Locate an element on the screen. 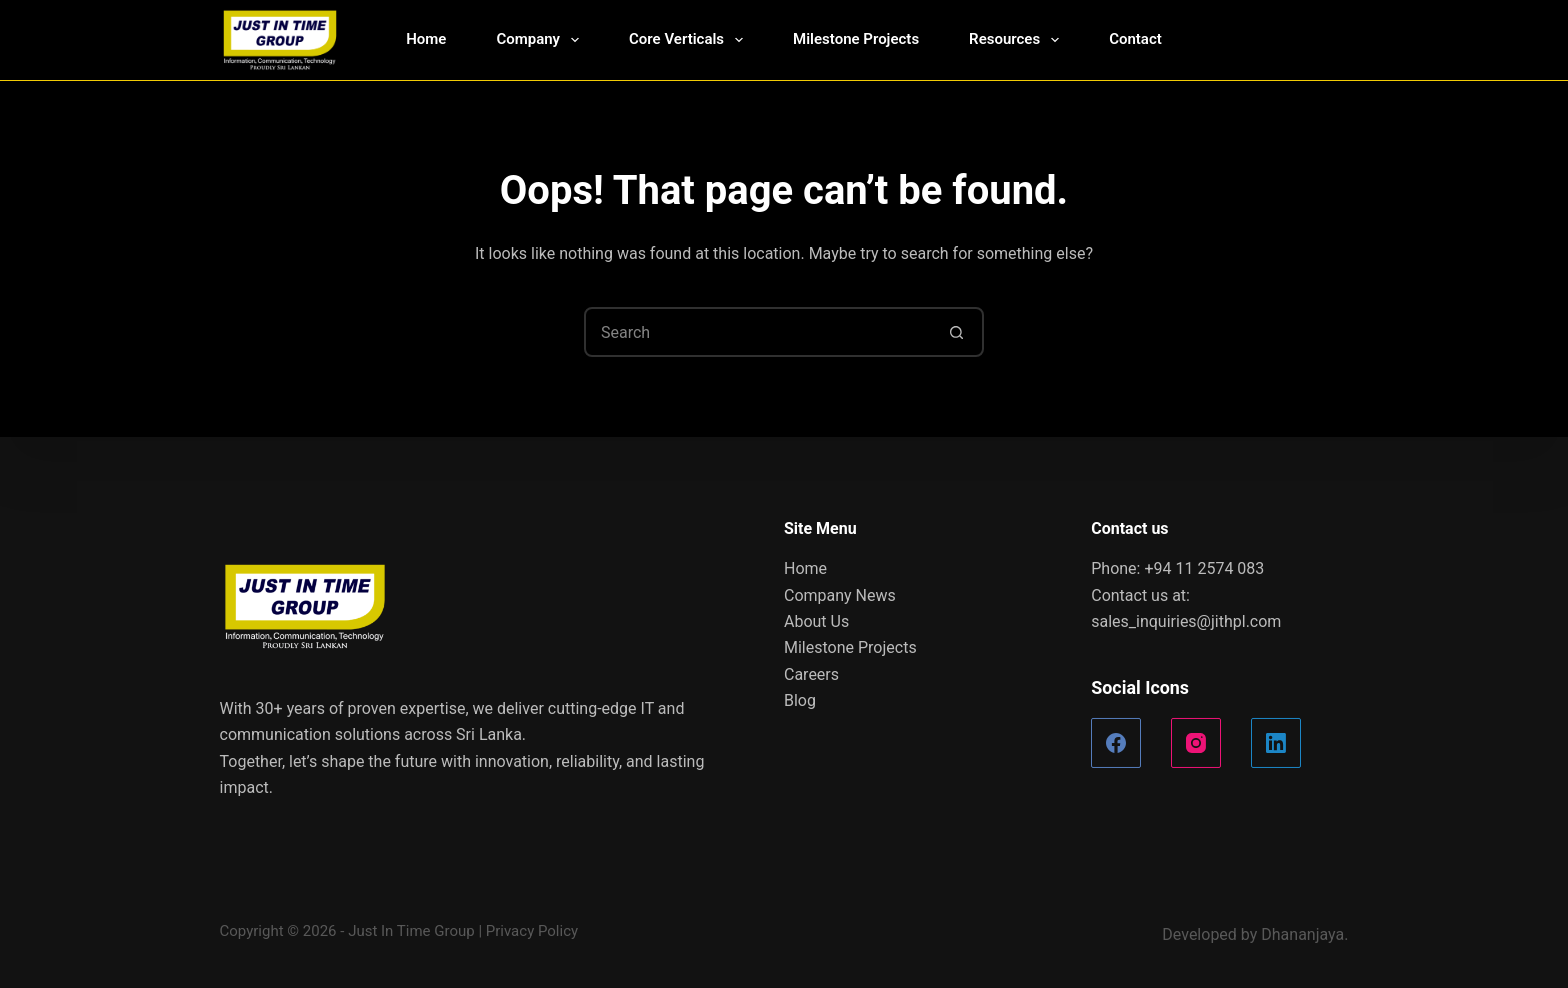 Image resolution: width=1568 pixels, height=988 pixels. Contact is located at coordinates (1135, 39).